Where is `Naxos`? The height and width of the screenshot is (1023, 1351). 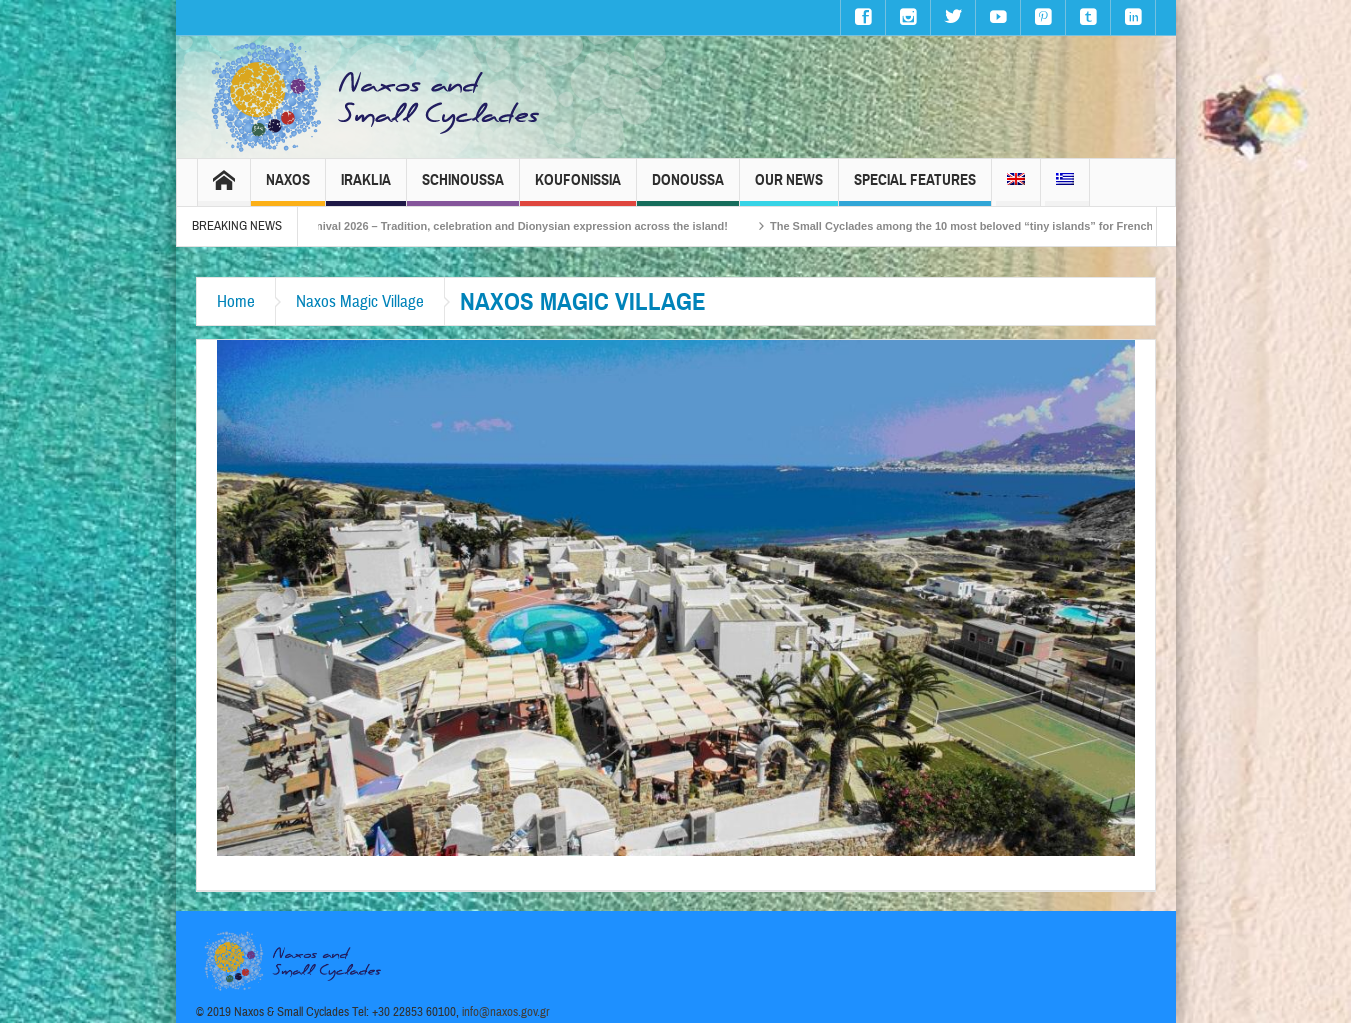
Naxos is located at coordinates (288, 188).